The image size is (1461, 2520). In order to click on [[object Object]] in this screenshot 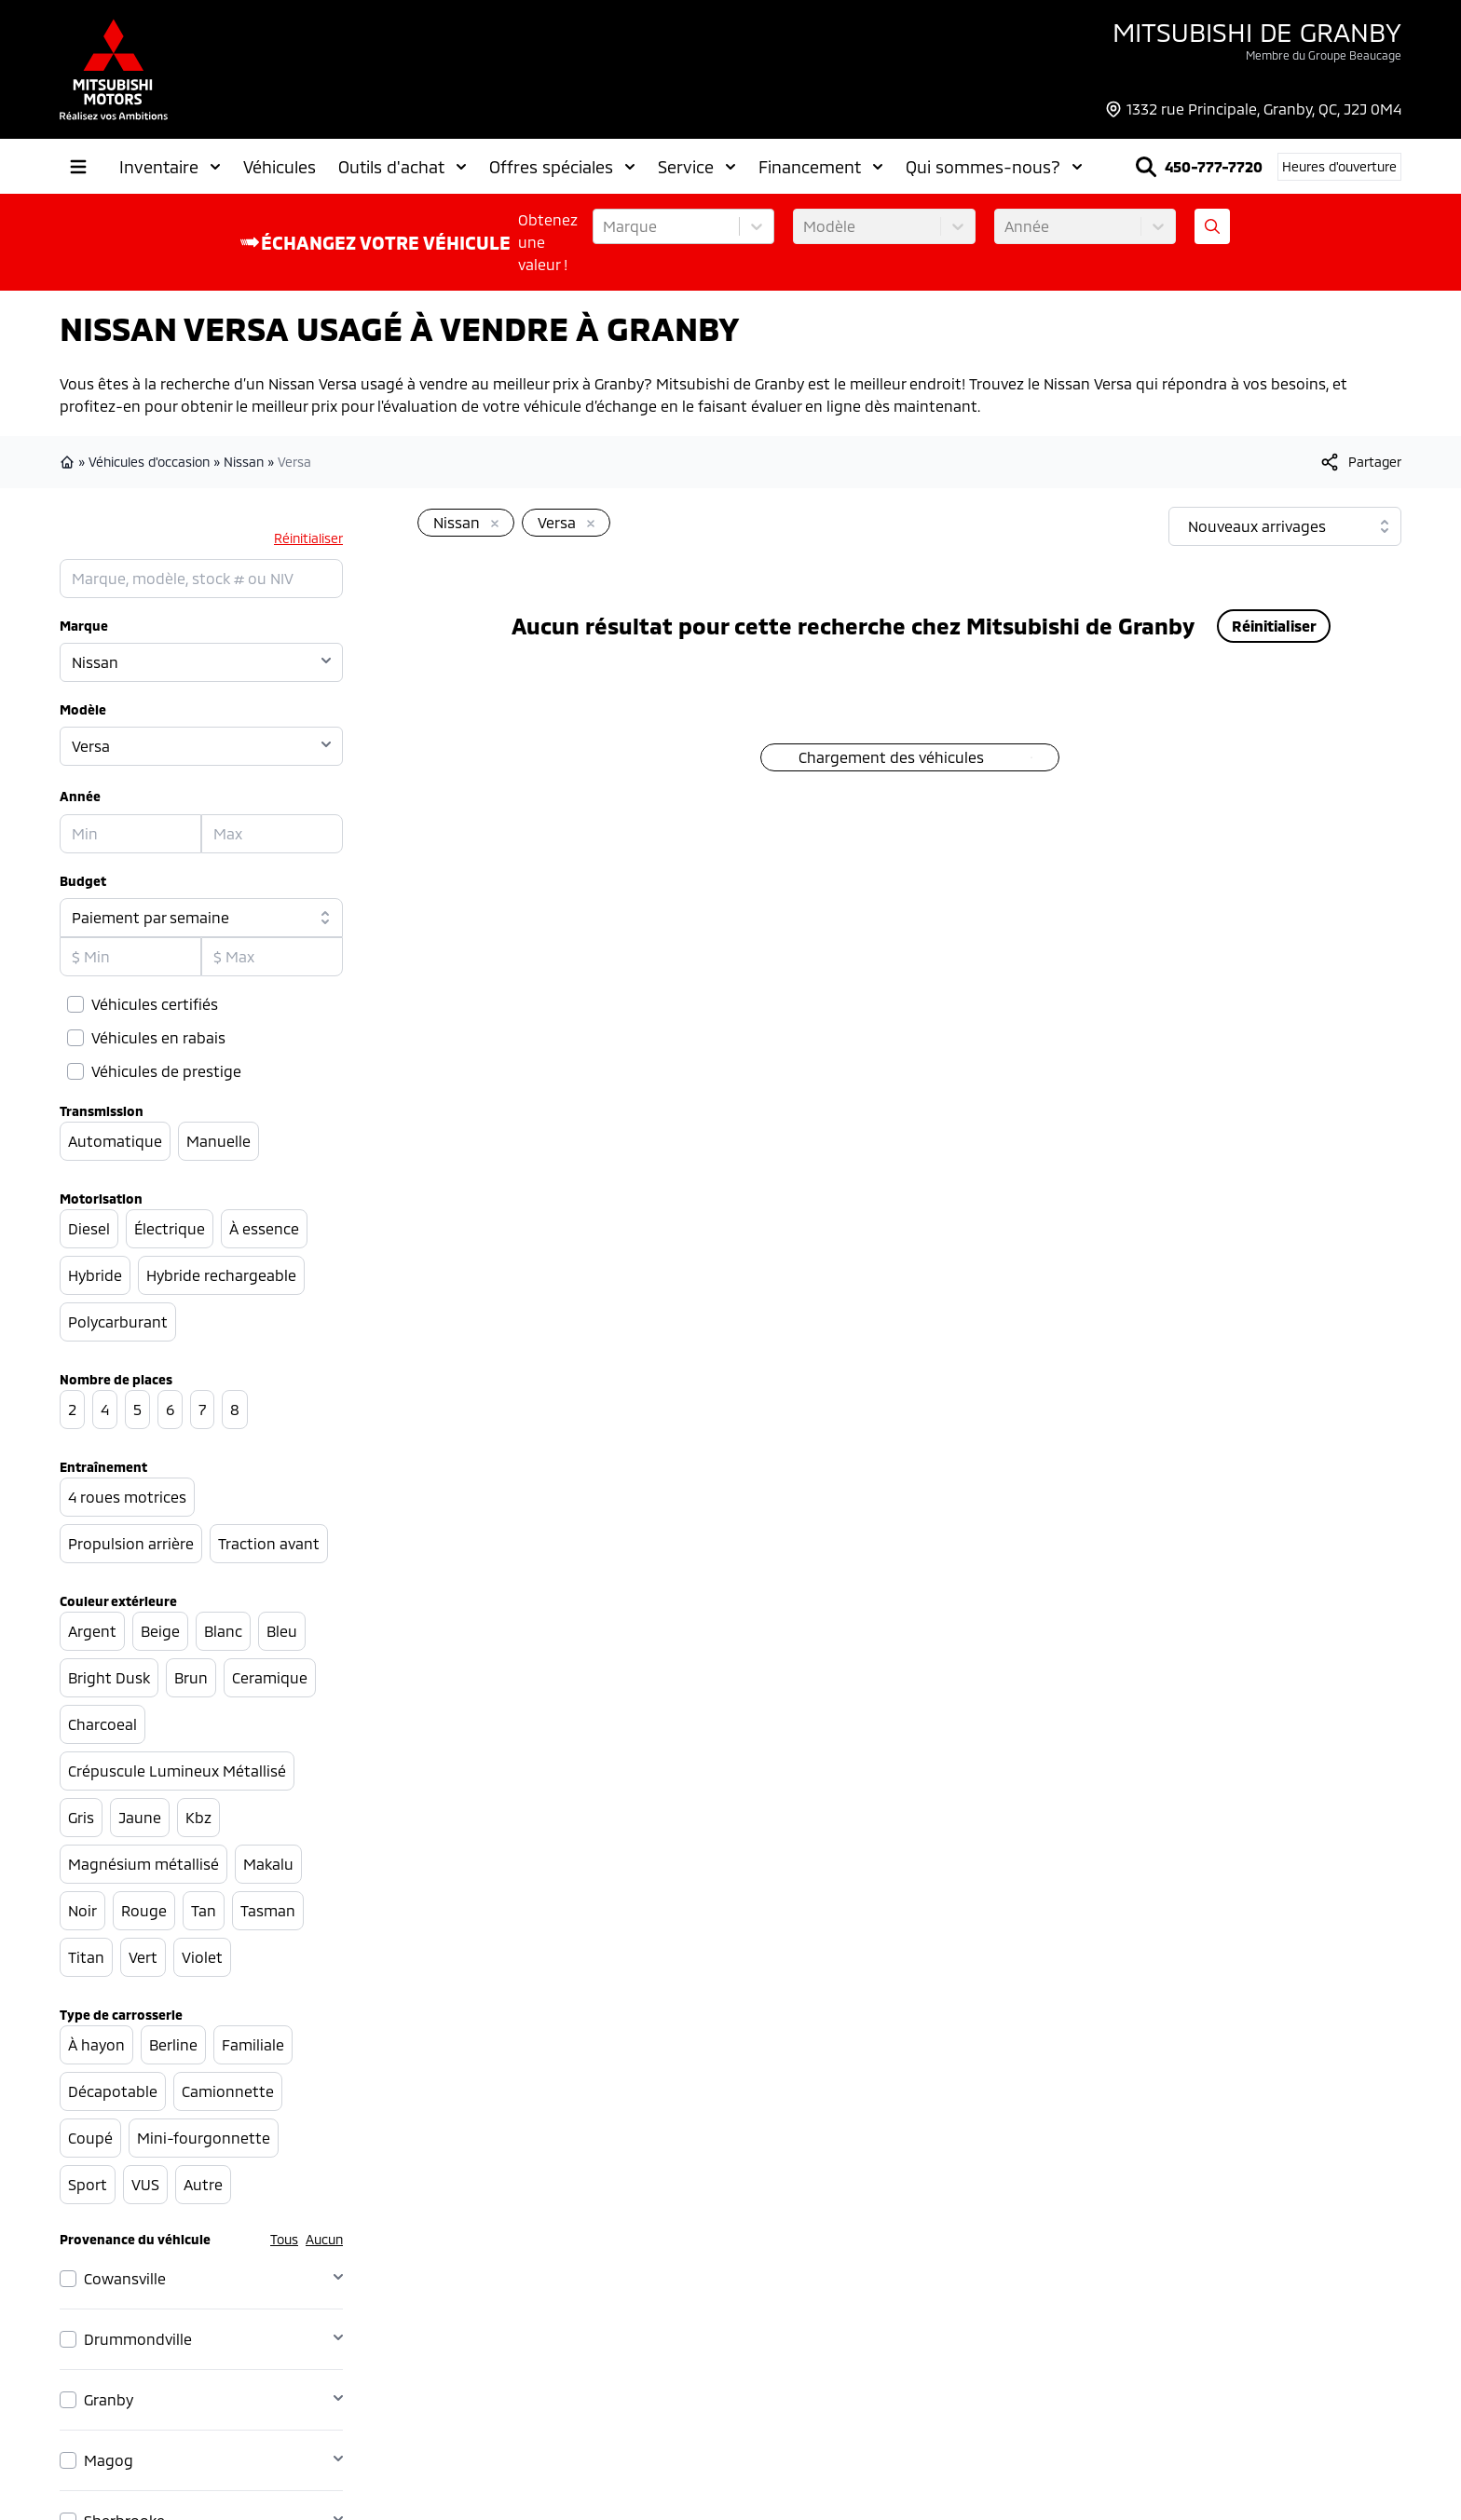, I will do `click(1359, 462)`.